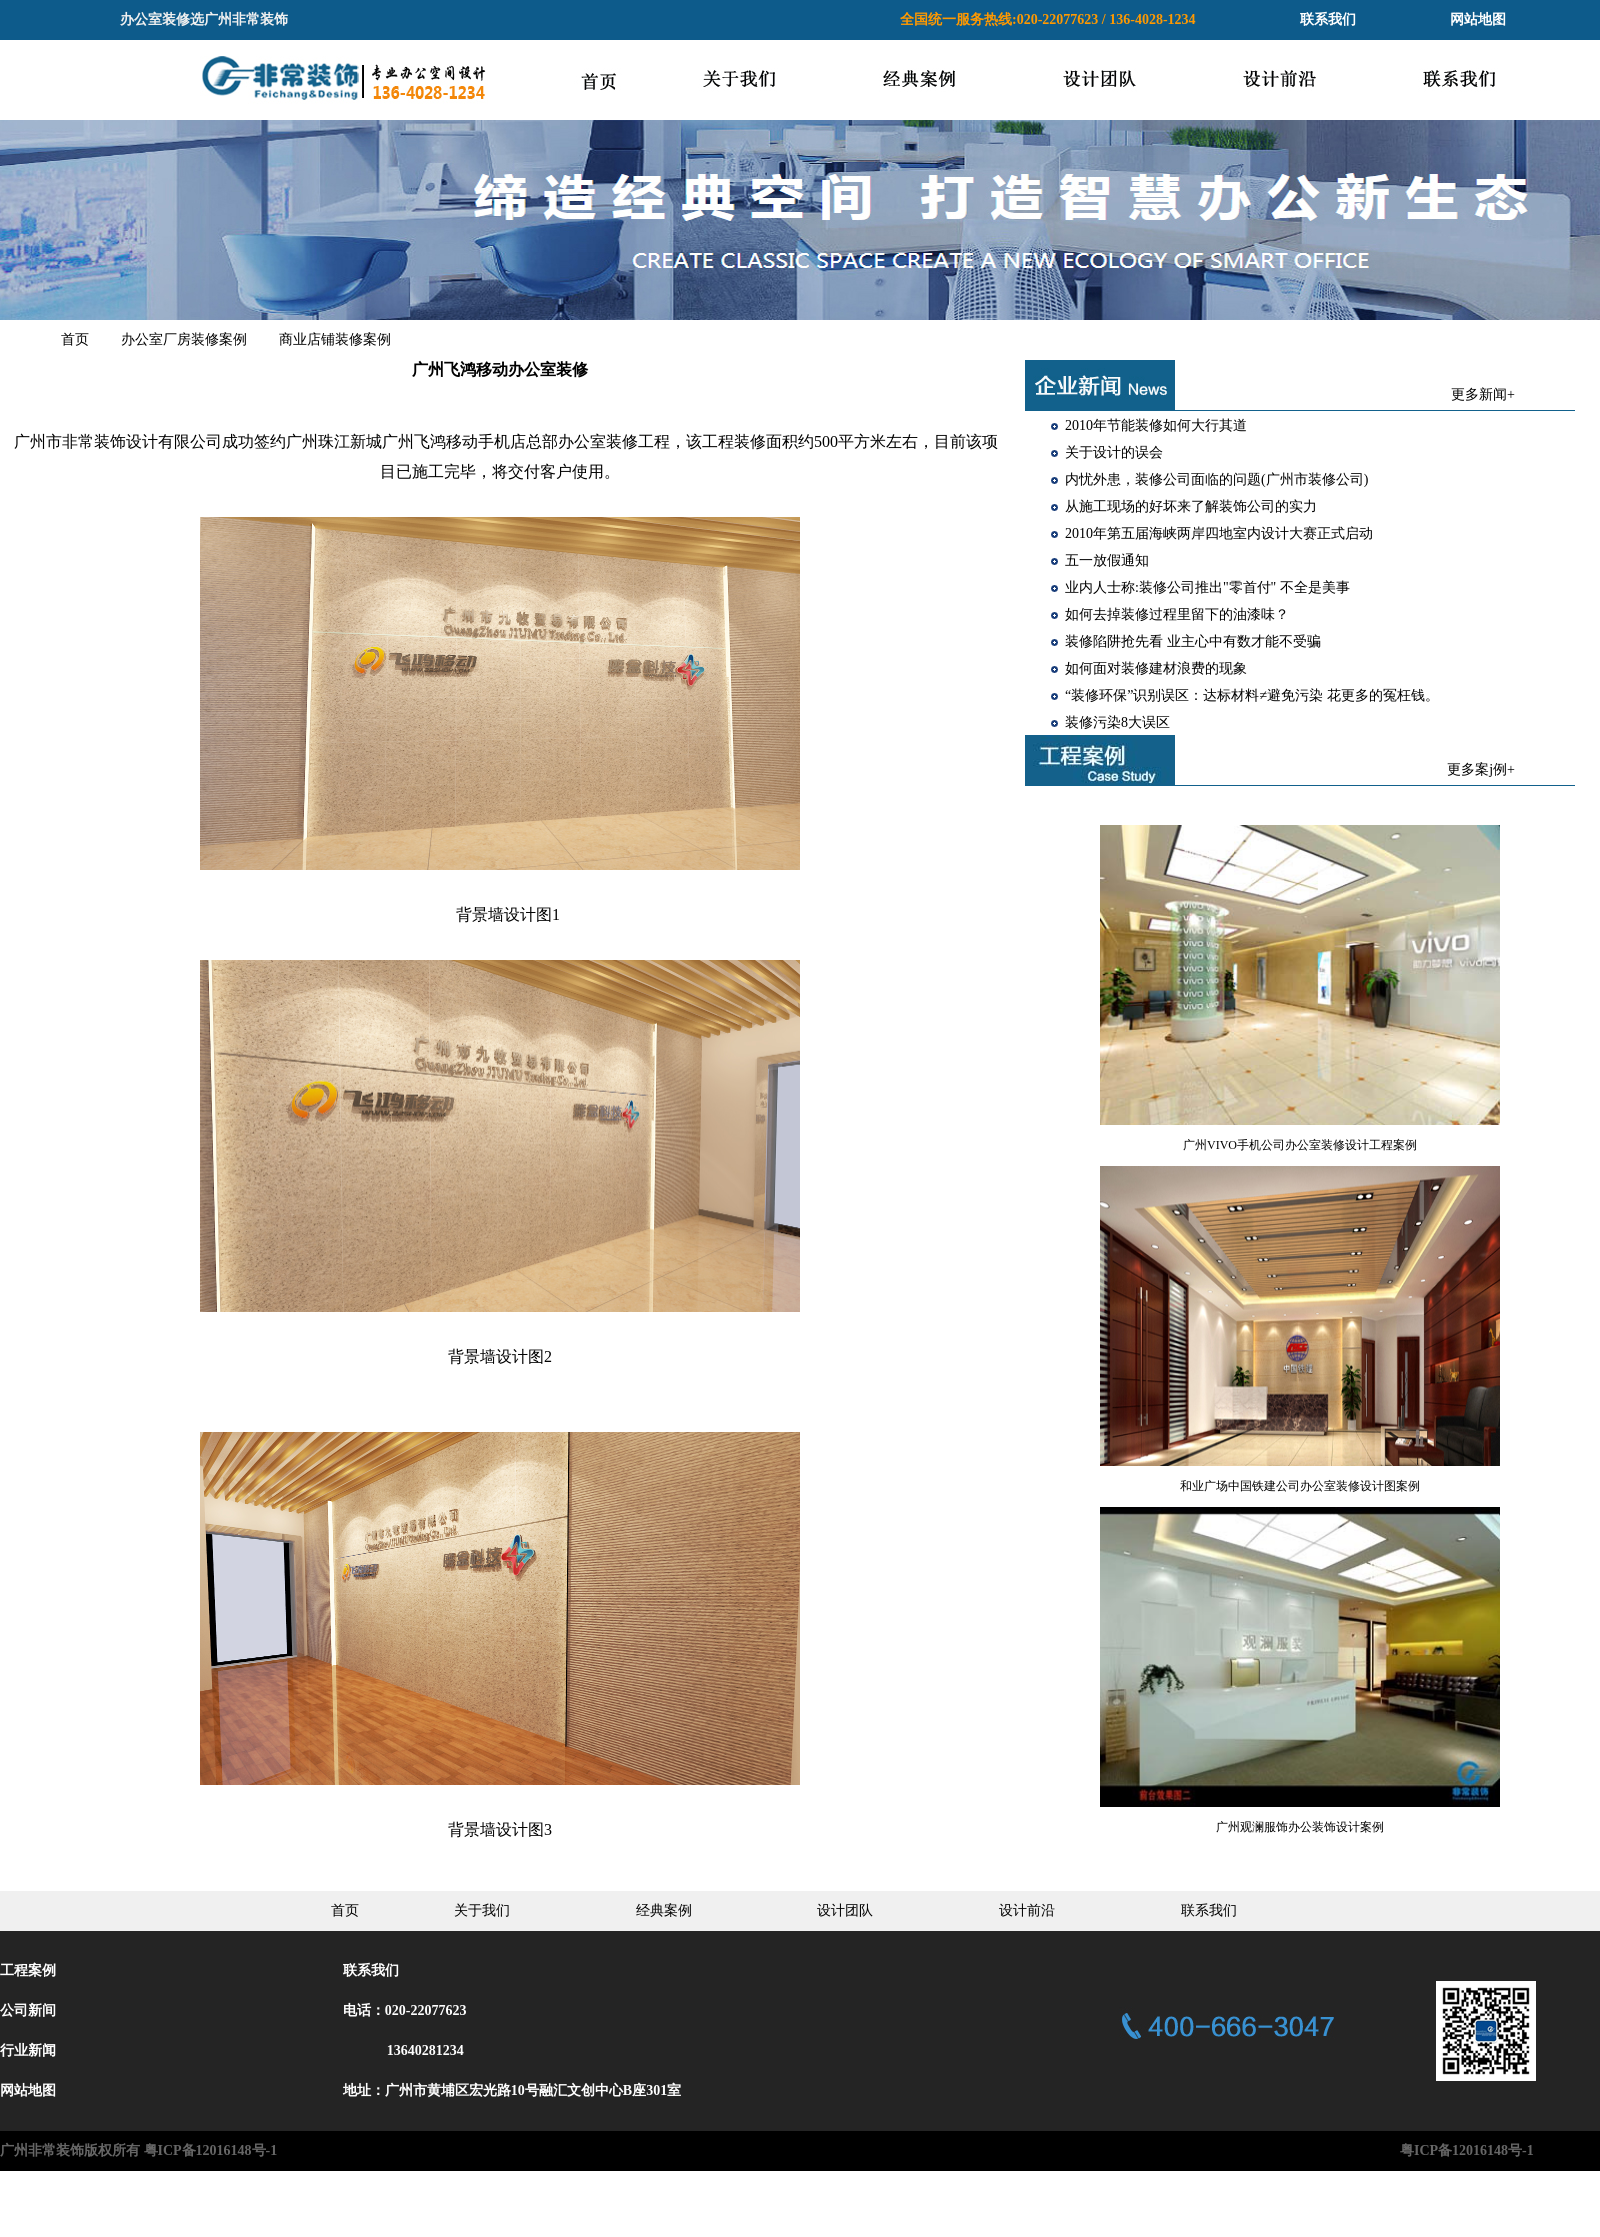 The image size is (1600, 2237). Describe the element at coordinates (1219, 533) in the screenshot. I see `2010年第五届海峡两岸四地室内设计大赛正式启动` at that location.